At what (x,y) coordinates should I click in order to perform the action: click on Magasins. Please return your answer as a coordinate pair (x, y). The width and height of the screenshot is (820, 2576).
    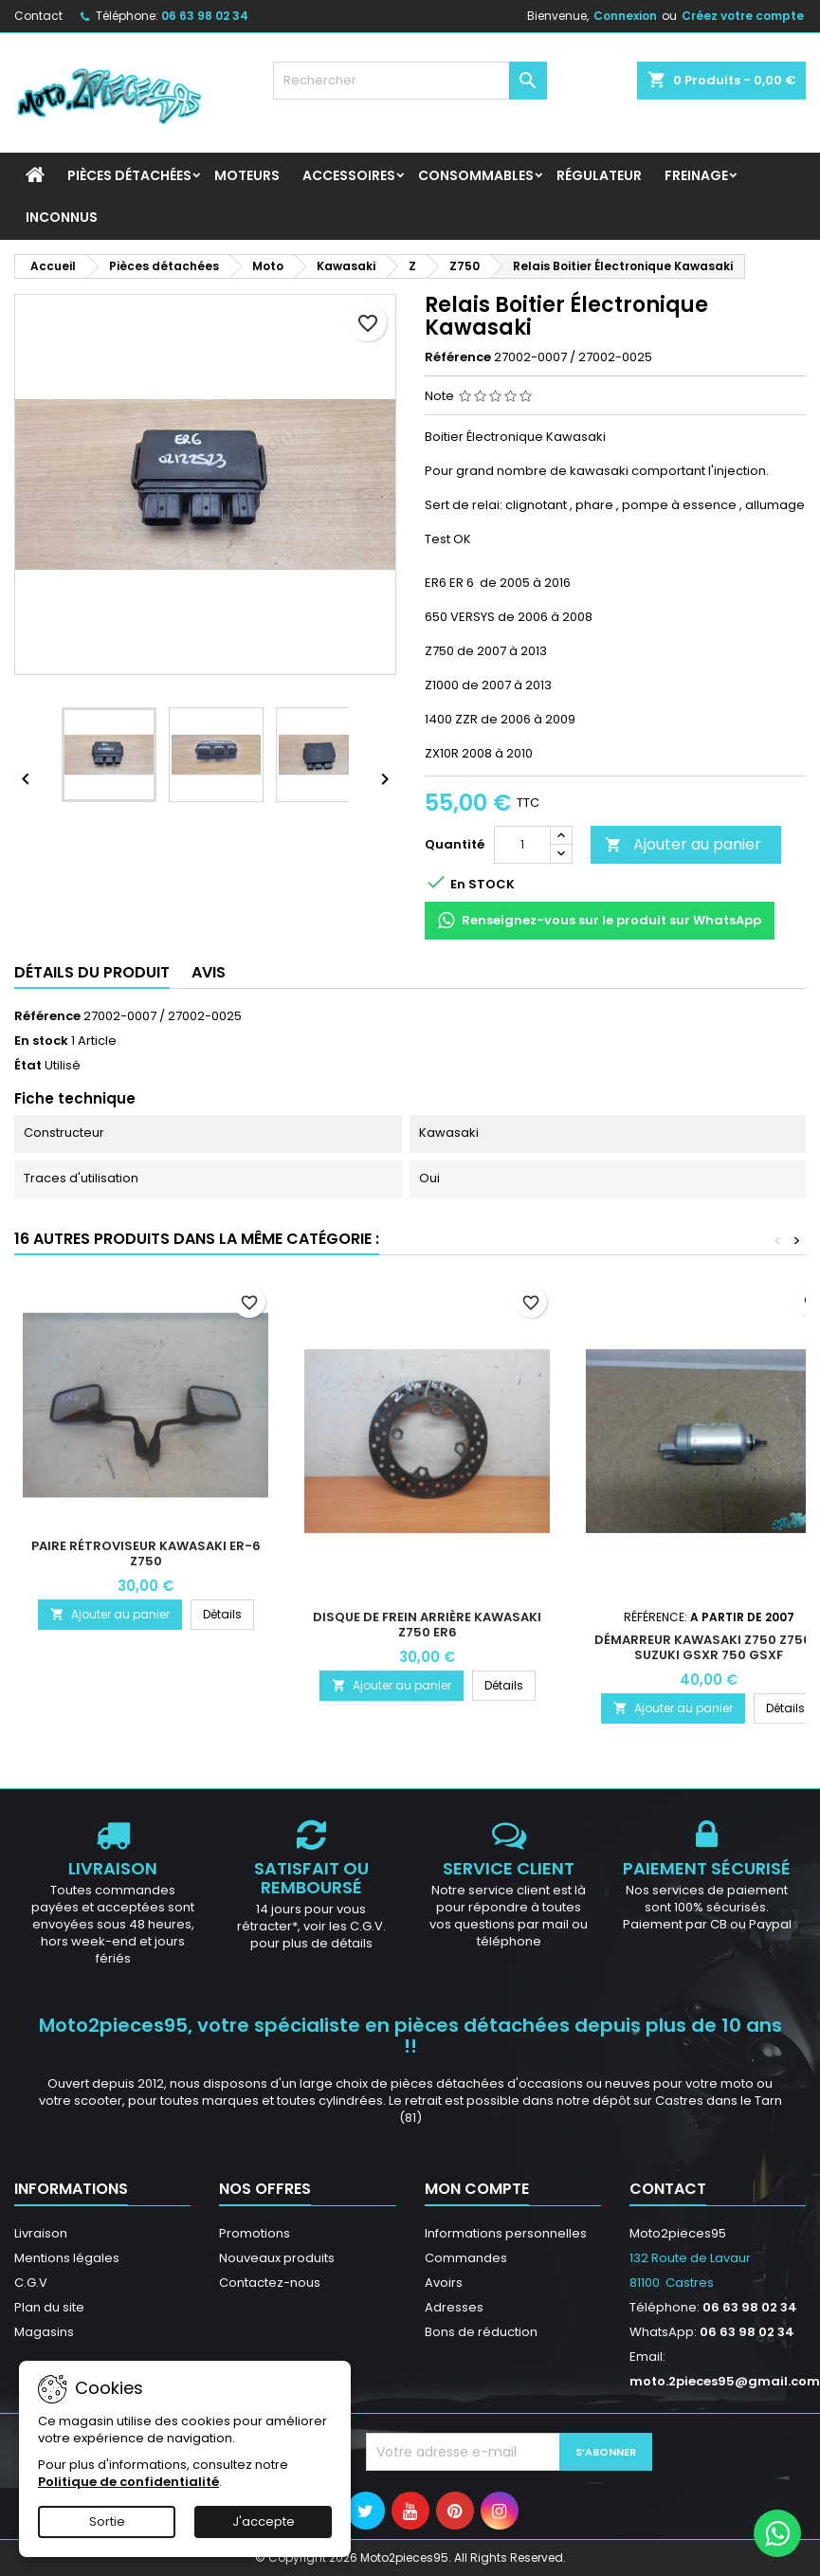
    Looking at the image, I should click on (44, 2332).